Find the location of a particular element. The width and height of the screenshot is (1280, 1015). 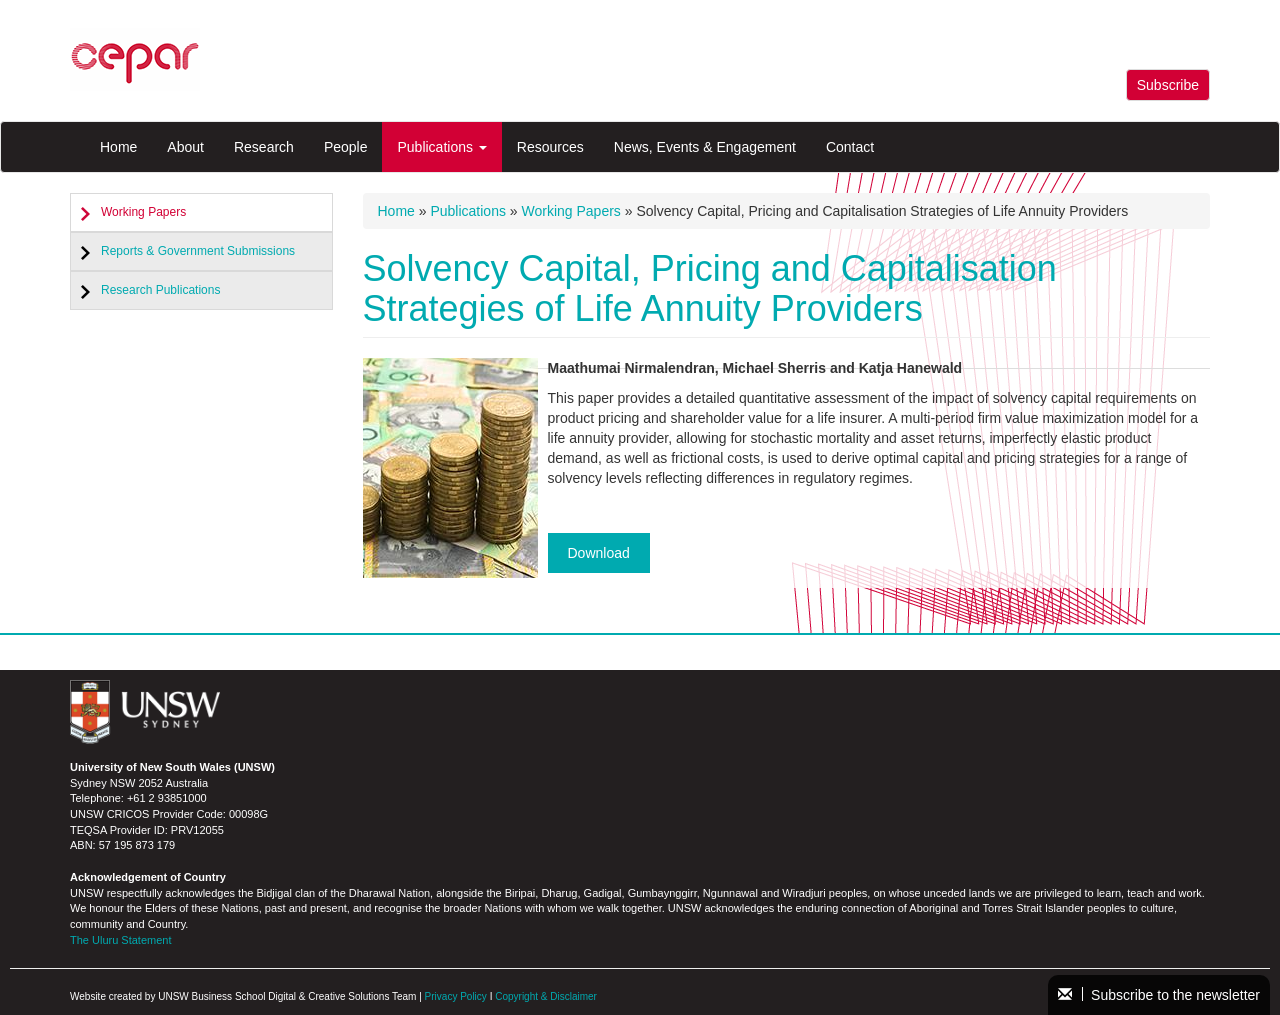

Research is located at coordinates (264, 147).